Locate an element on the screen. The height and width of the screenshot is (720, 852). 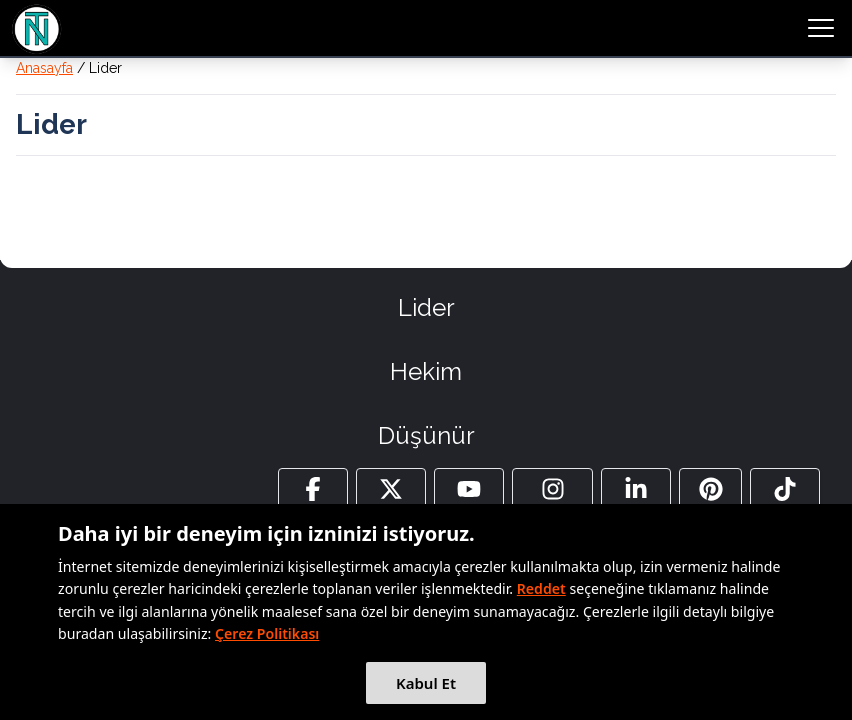
[menu button] is located at coordinates (821, 28).